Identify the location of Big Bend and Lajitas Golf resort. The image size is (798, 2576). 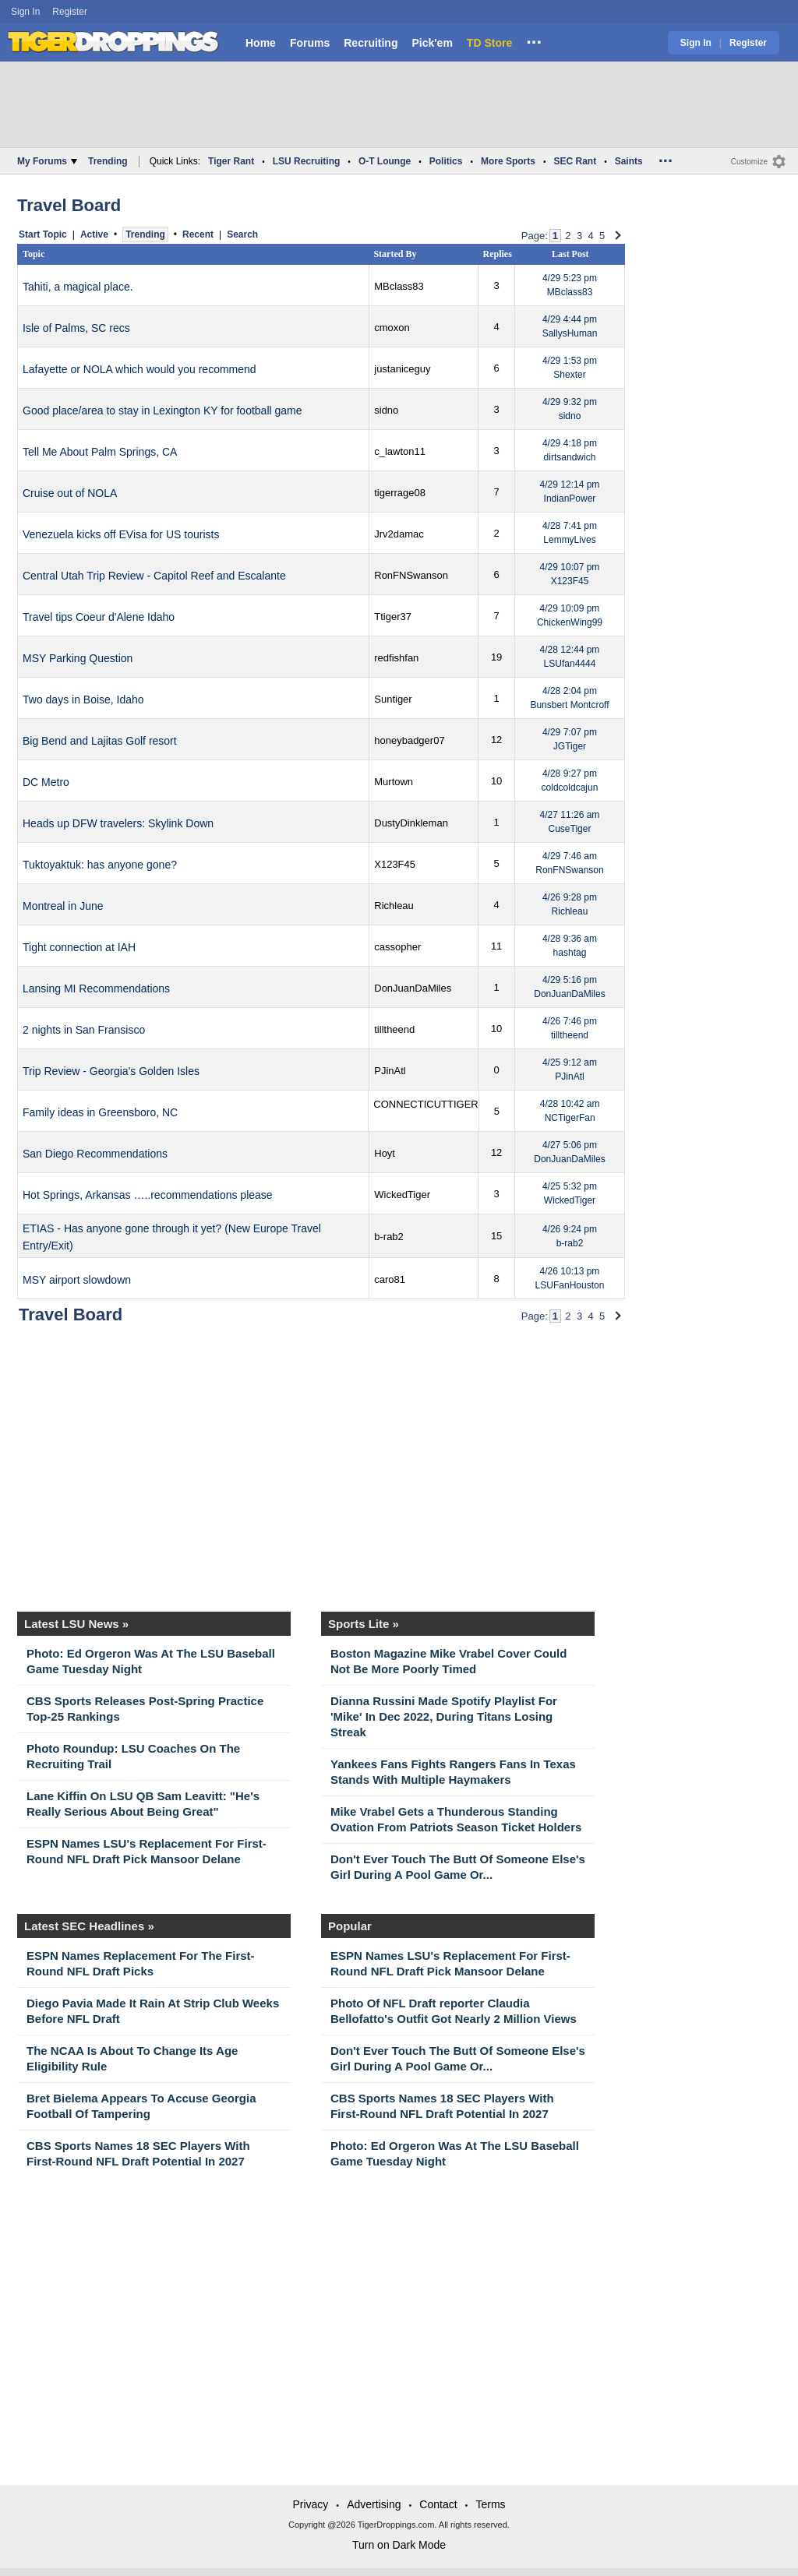
(100, 741).